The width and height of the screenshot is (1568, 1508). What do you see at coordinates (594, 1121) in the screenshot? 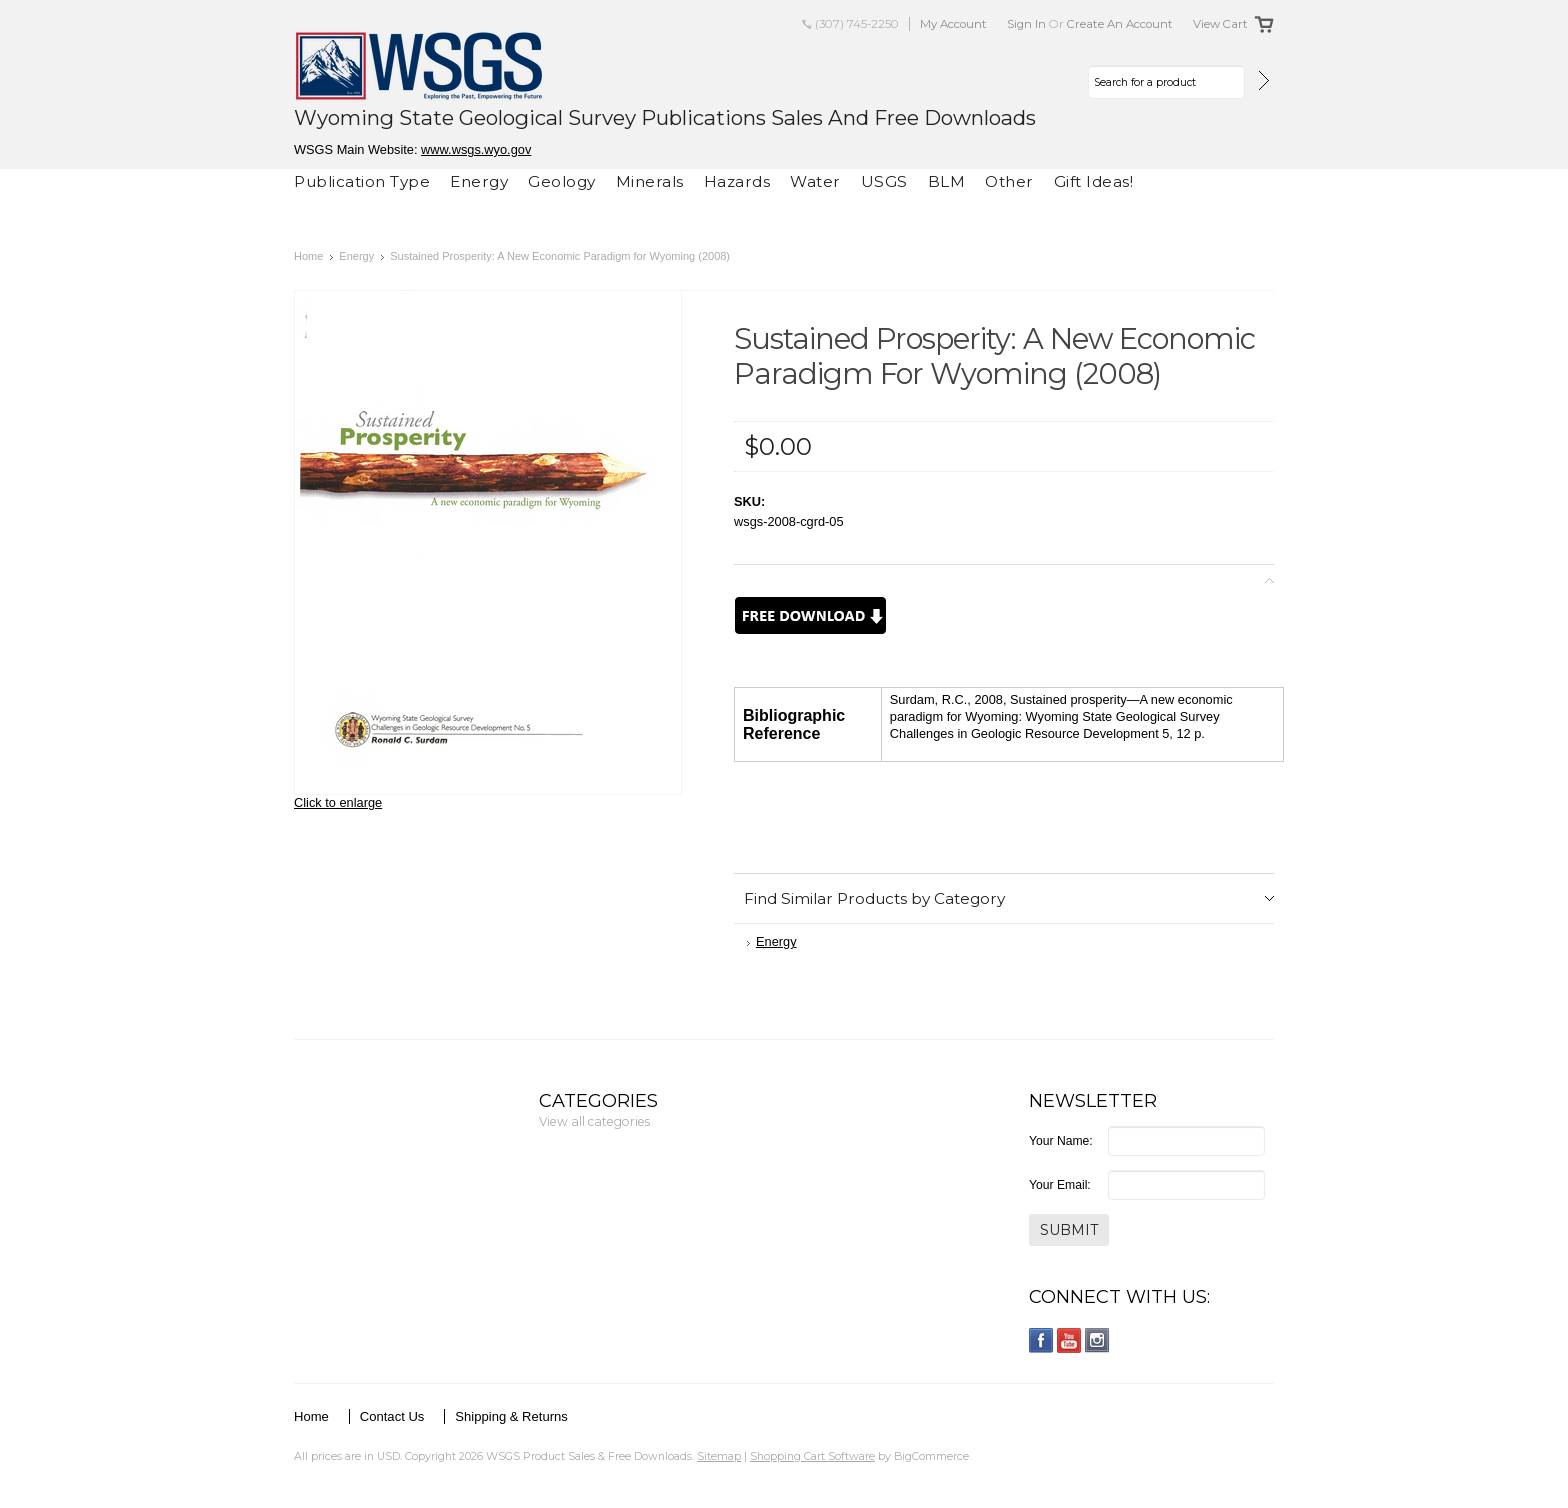
I see `View all categories` at bounding box center [594, 1121].